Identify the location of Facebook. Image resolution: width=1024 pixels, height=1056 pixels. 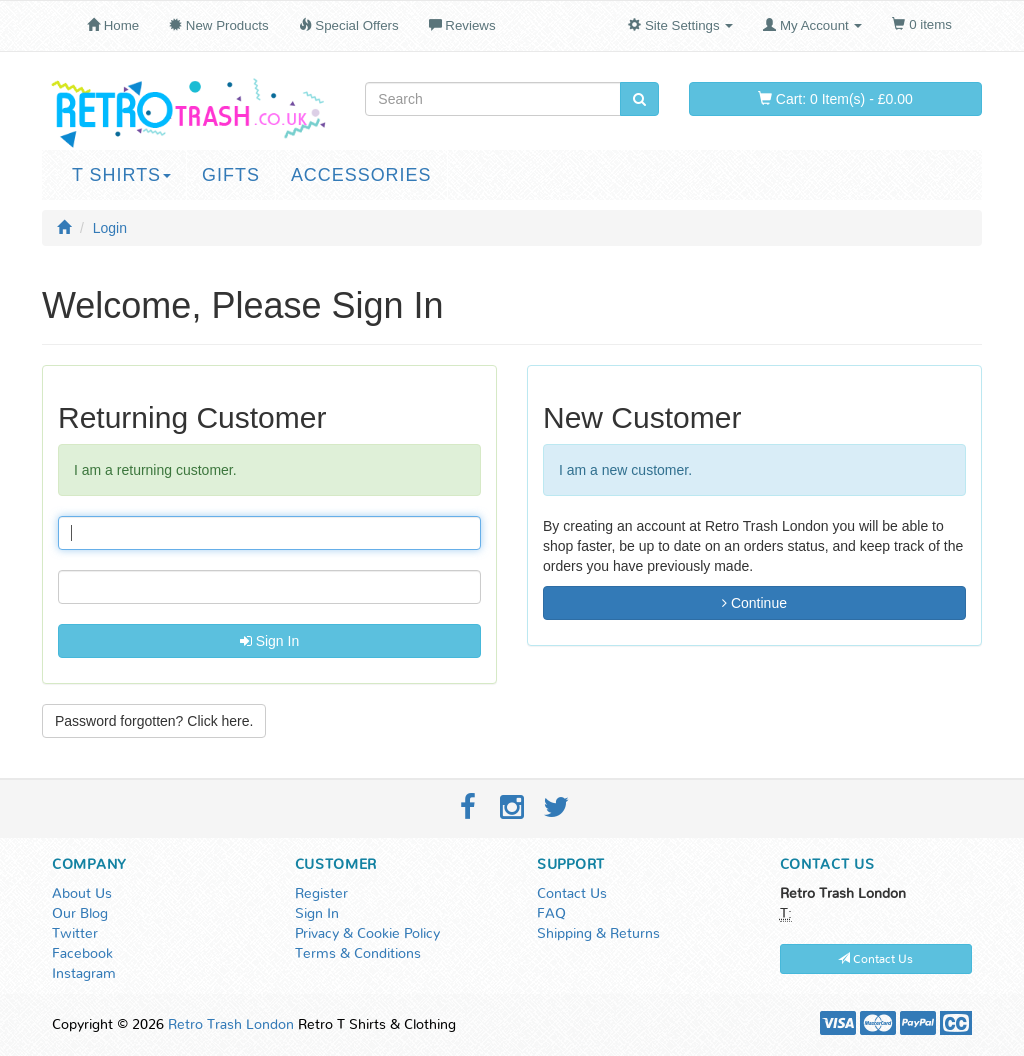
(82, 954).